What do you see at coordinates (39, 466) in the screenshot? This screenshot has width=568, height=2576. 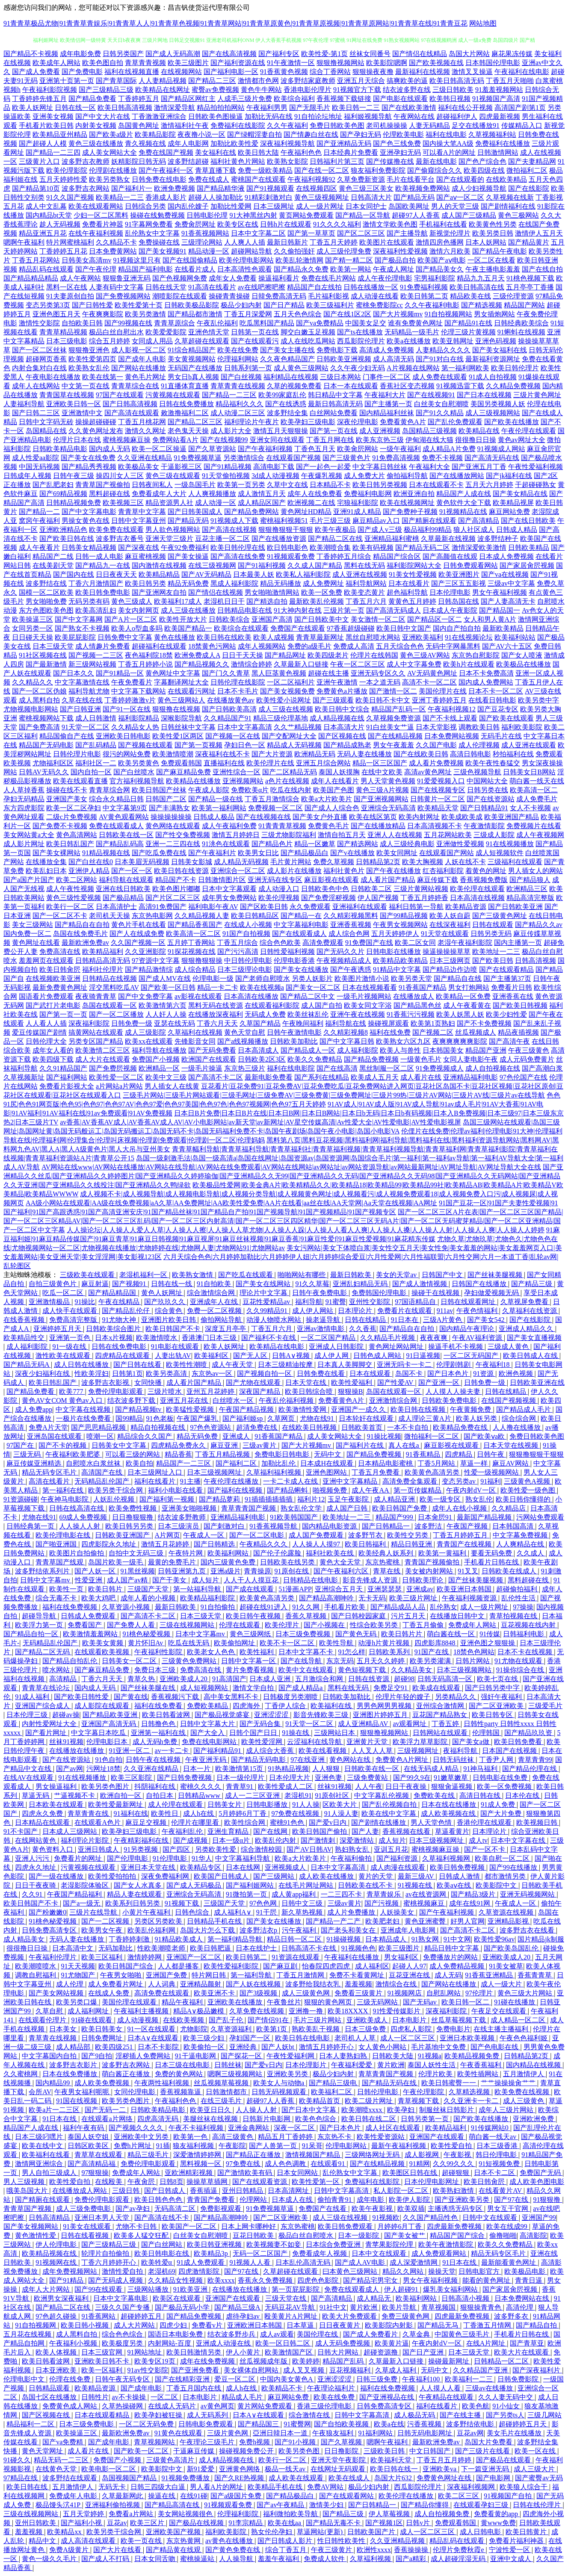 I see `中国无码视频` at bounding box center [39, 466].